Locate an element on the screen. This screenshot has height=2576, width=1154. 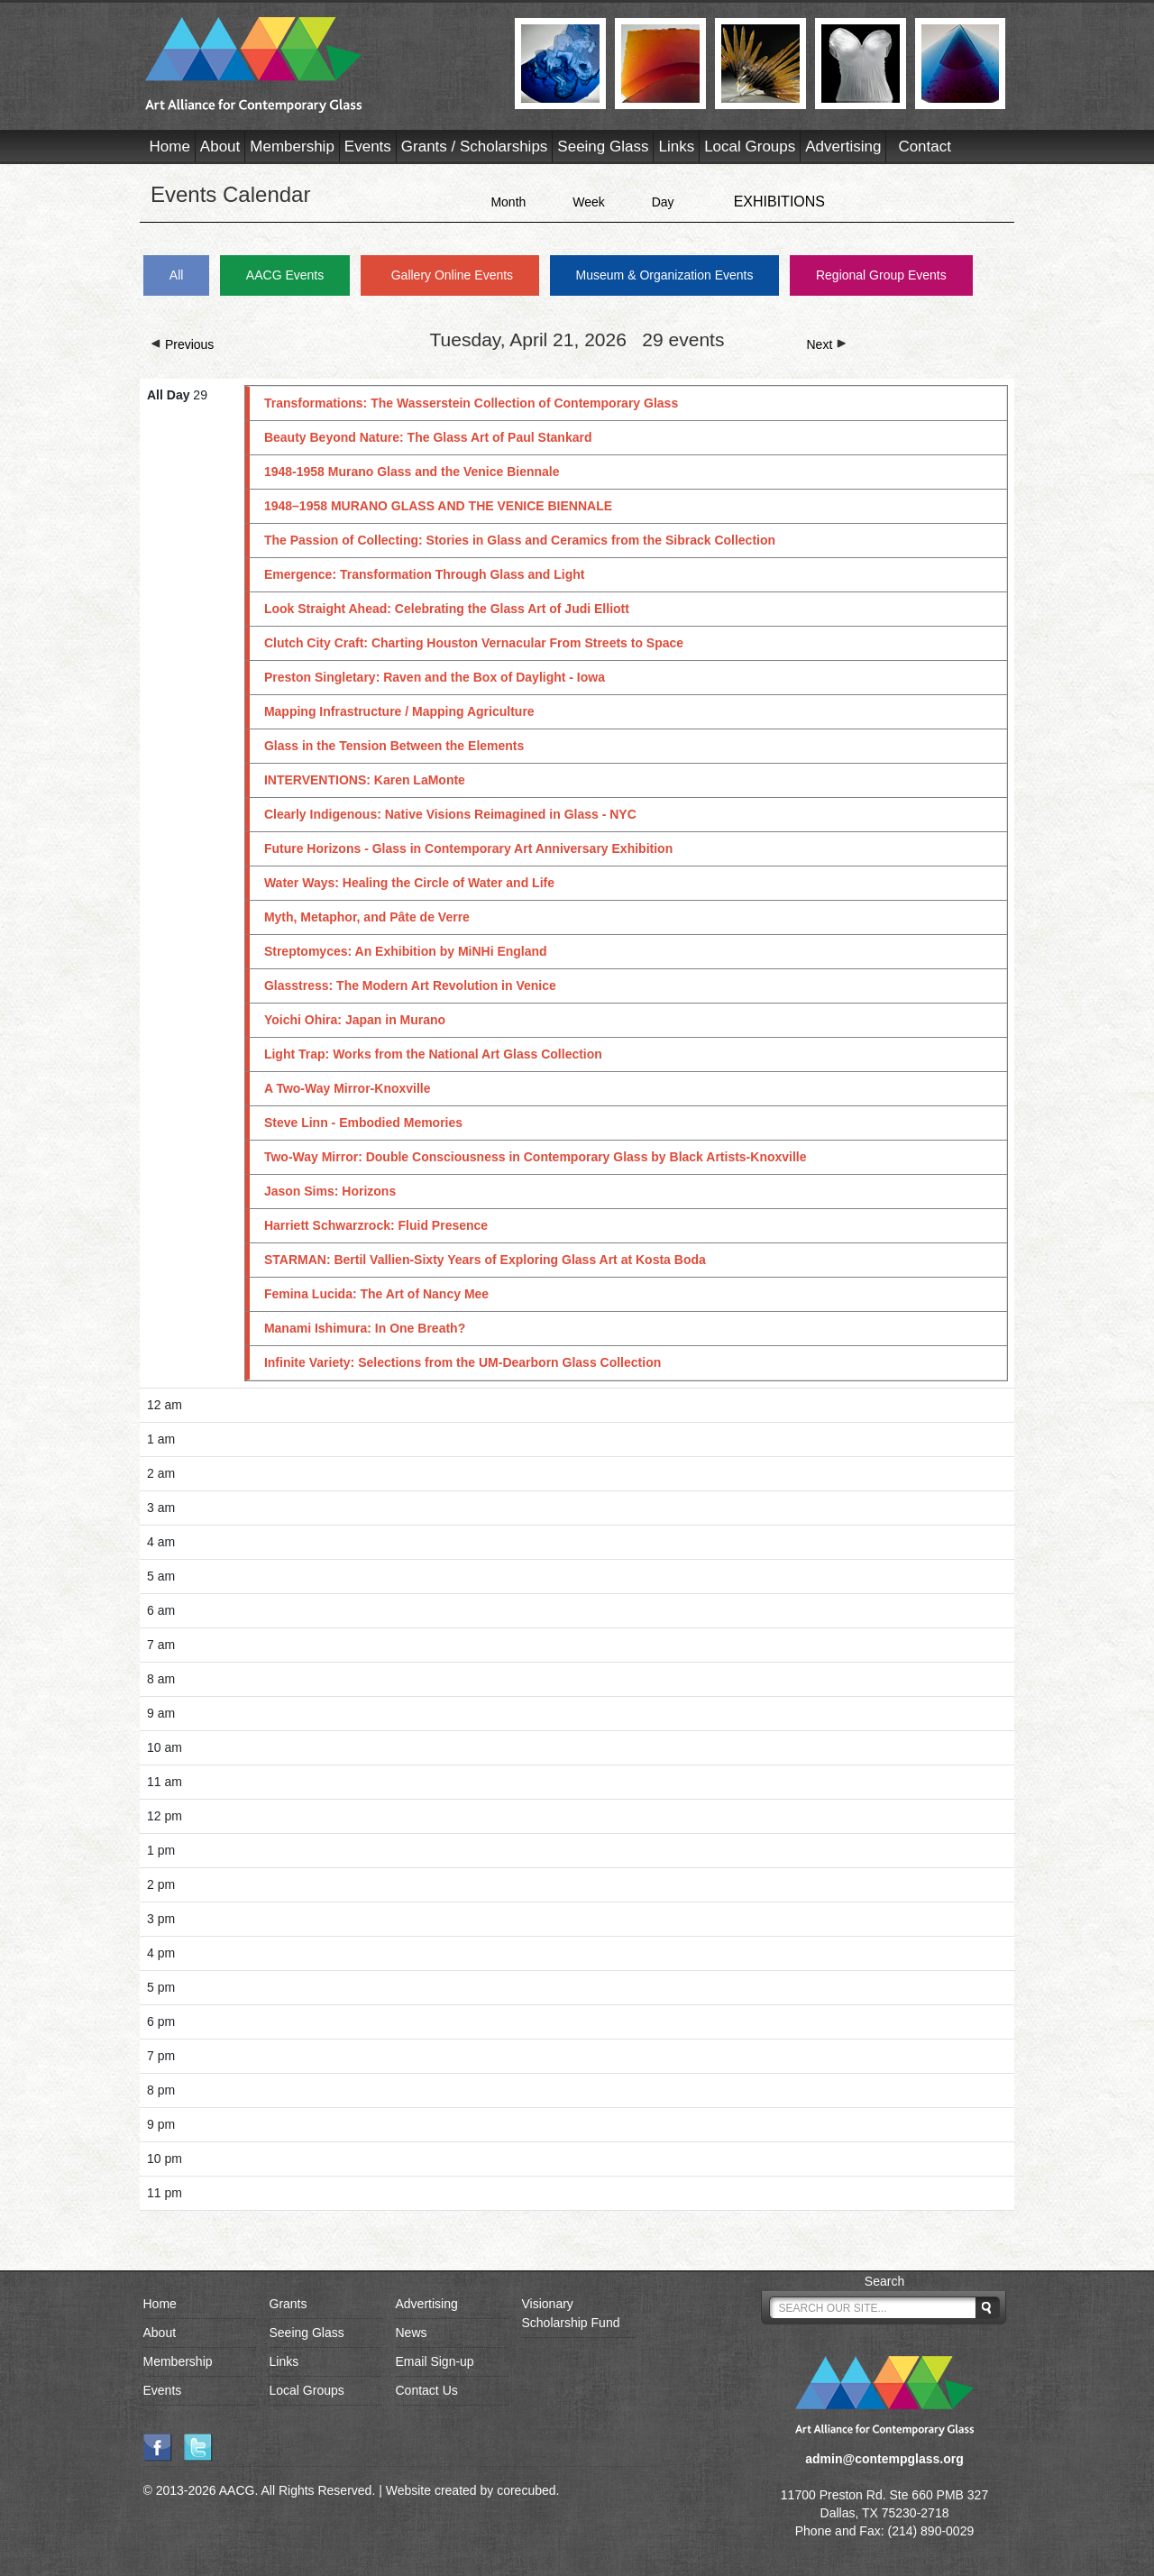
Links is located at coordinates (676, 146).